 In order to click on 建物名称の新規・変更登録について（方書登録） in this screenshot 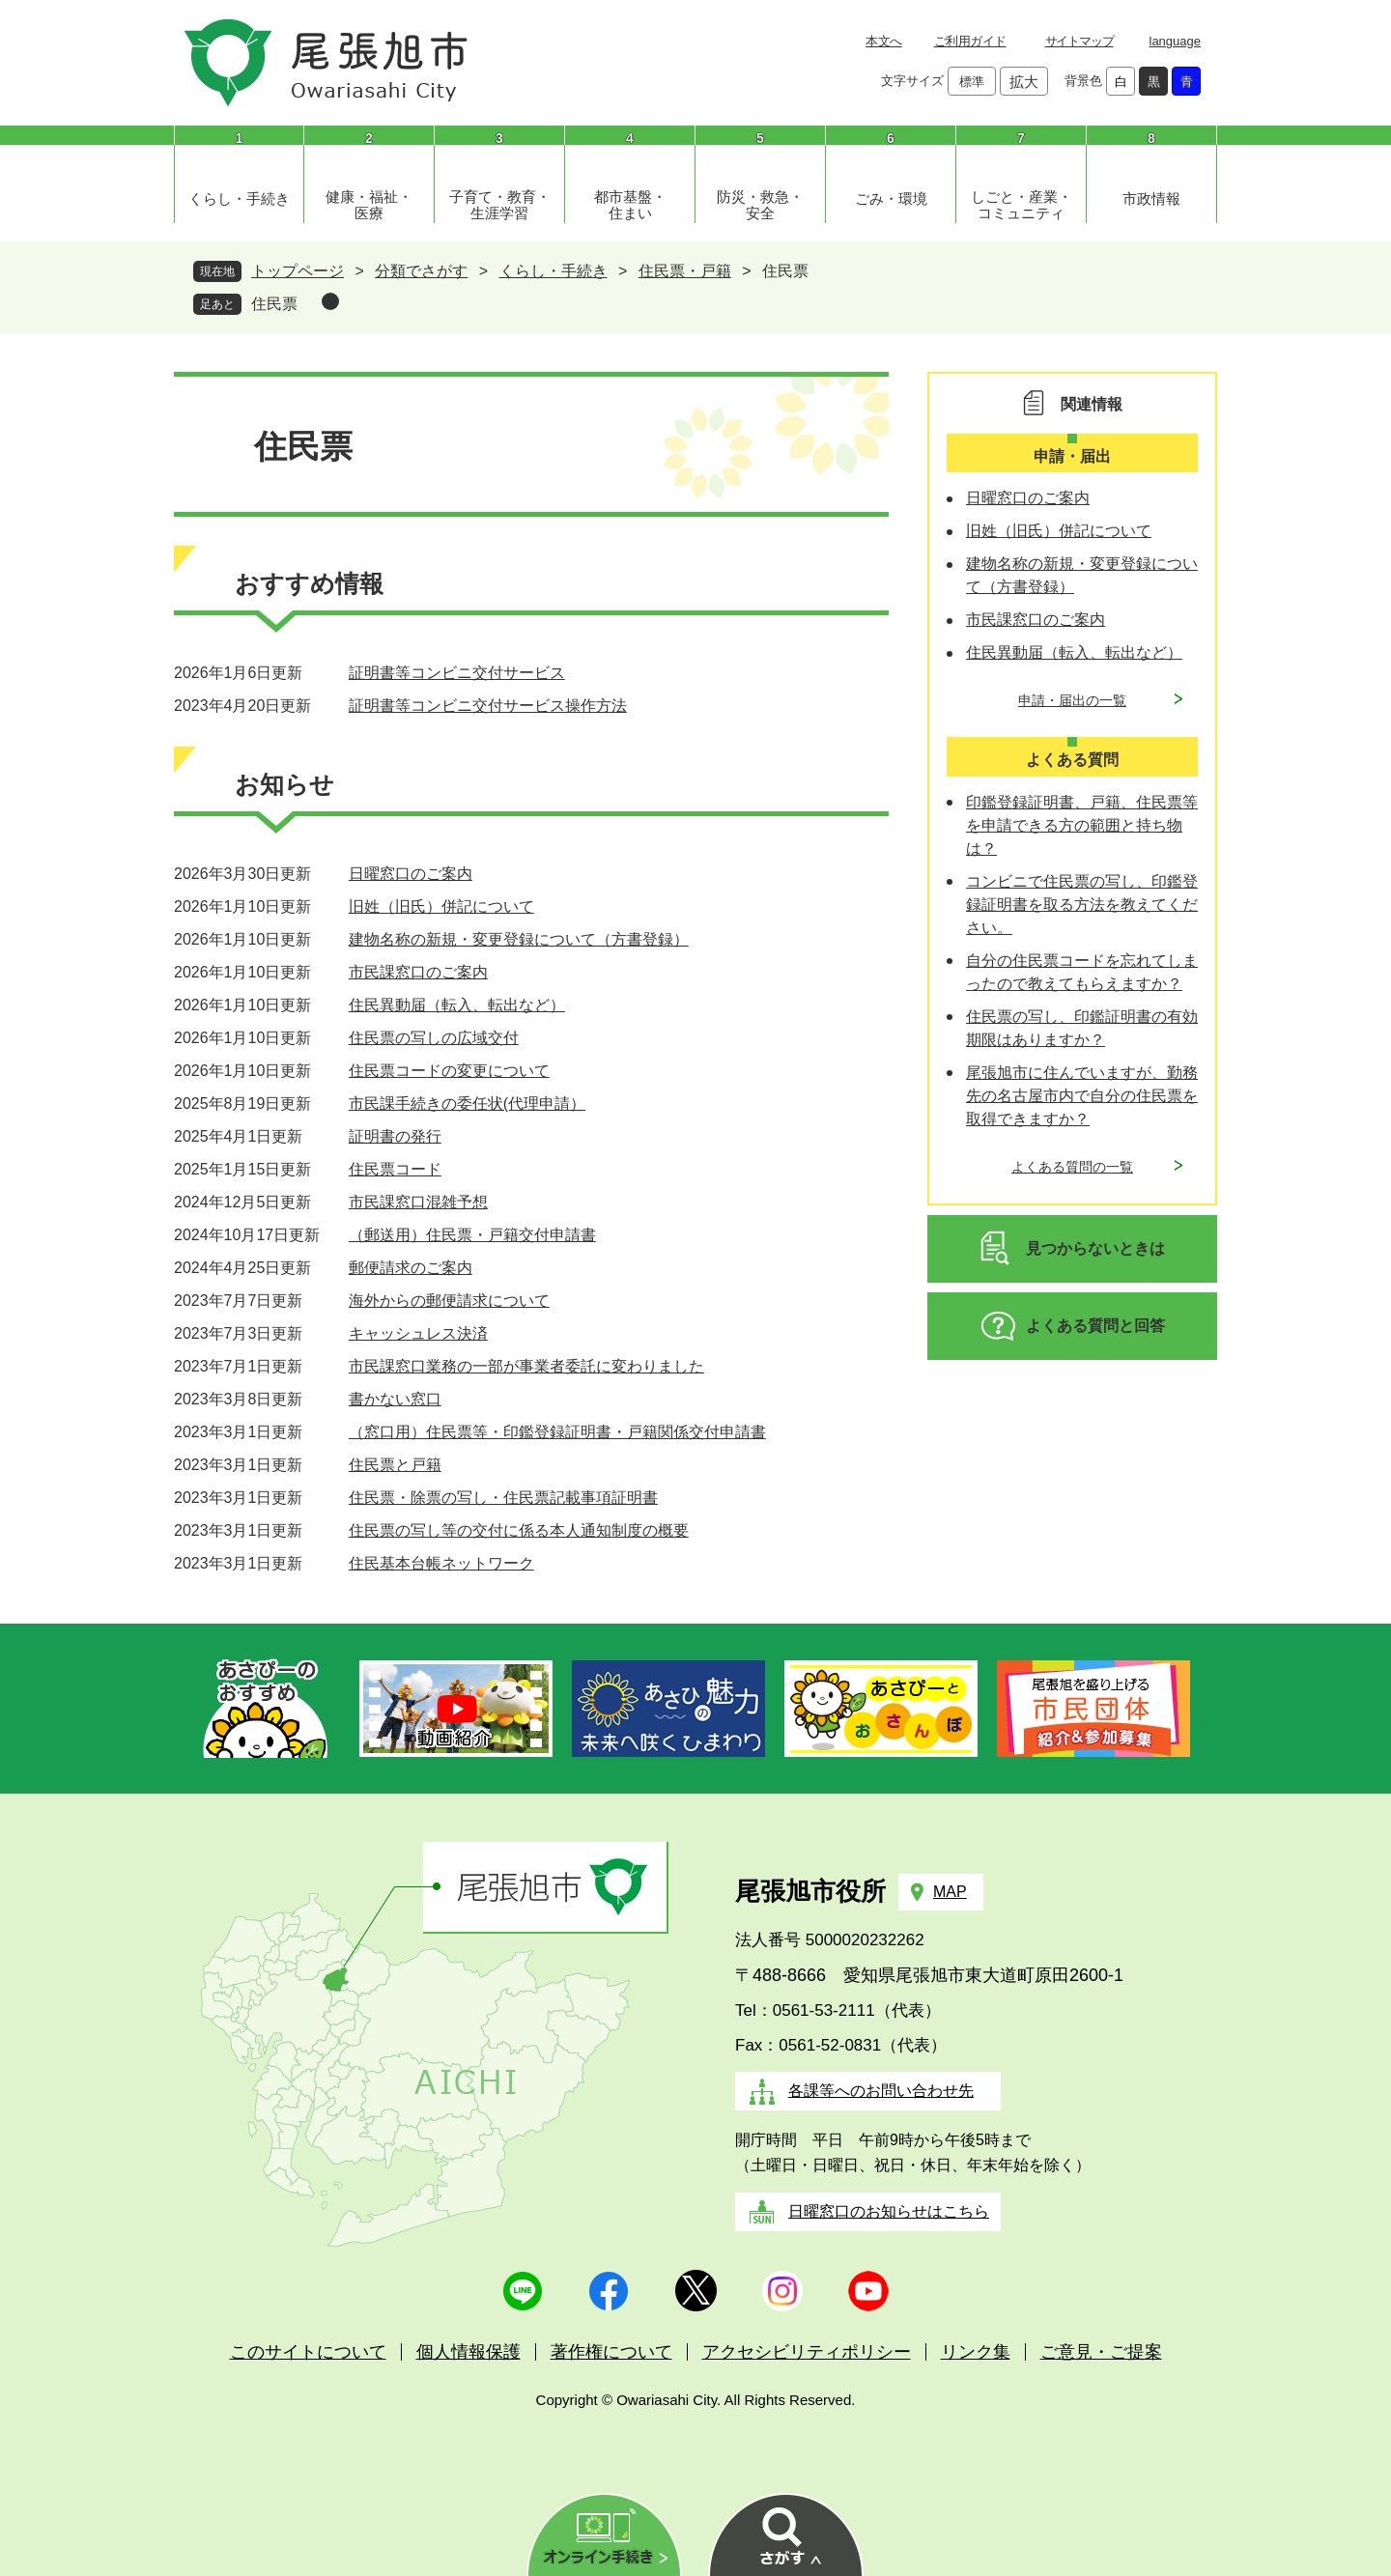, I will do `click(519, 939)`.